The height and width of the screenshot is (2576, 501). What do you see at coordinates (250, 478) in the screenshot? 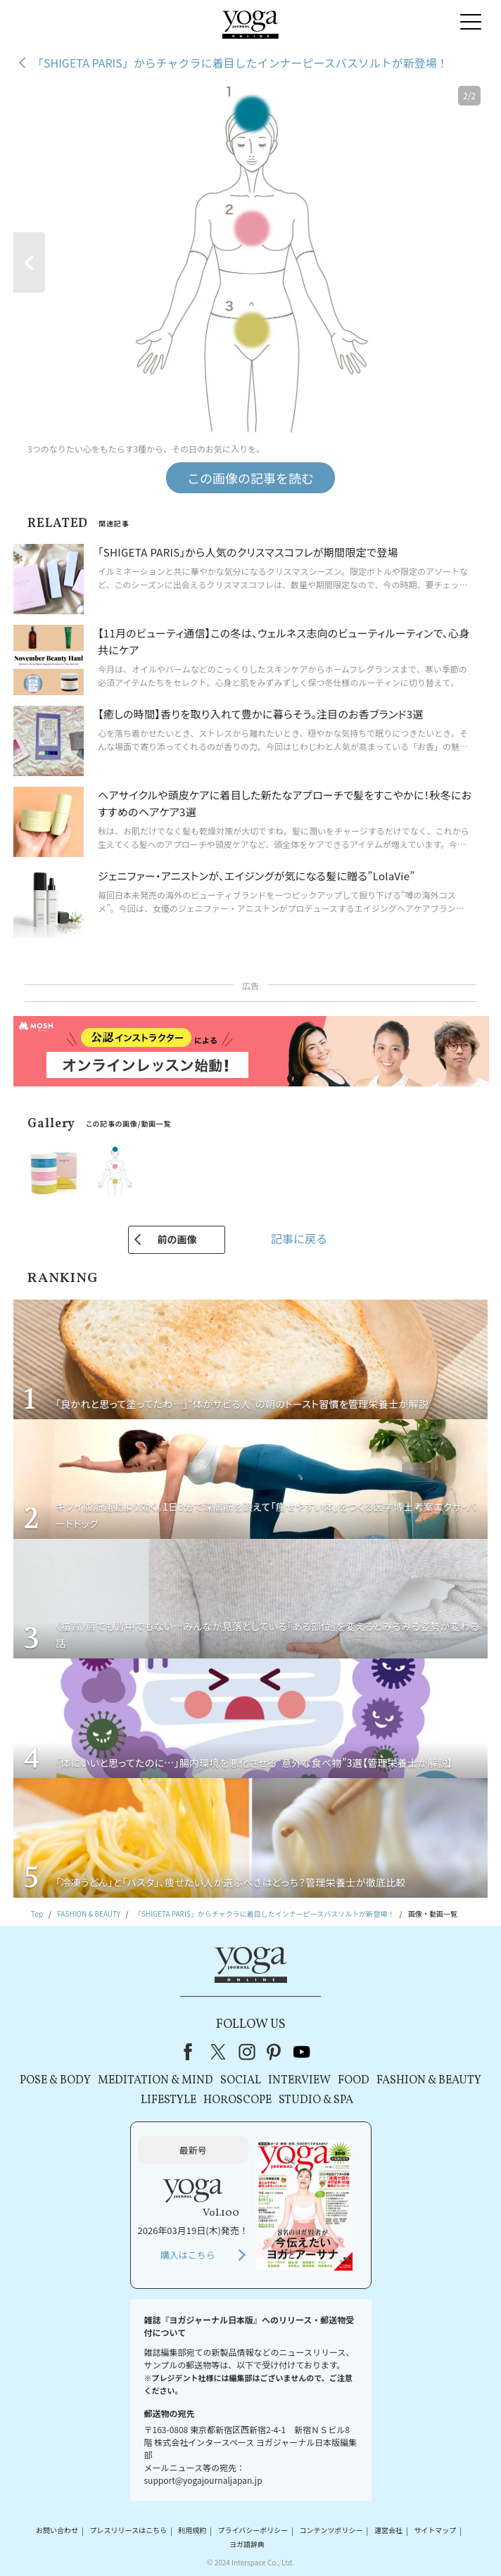
I see `この画像の記事を読む` at bounding box center [250, 478].